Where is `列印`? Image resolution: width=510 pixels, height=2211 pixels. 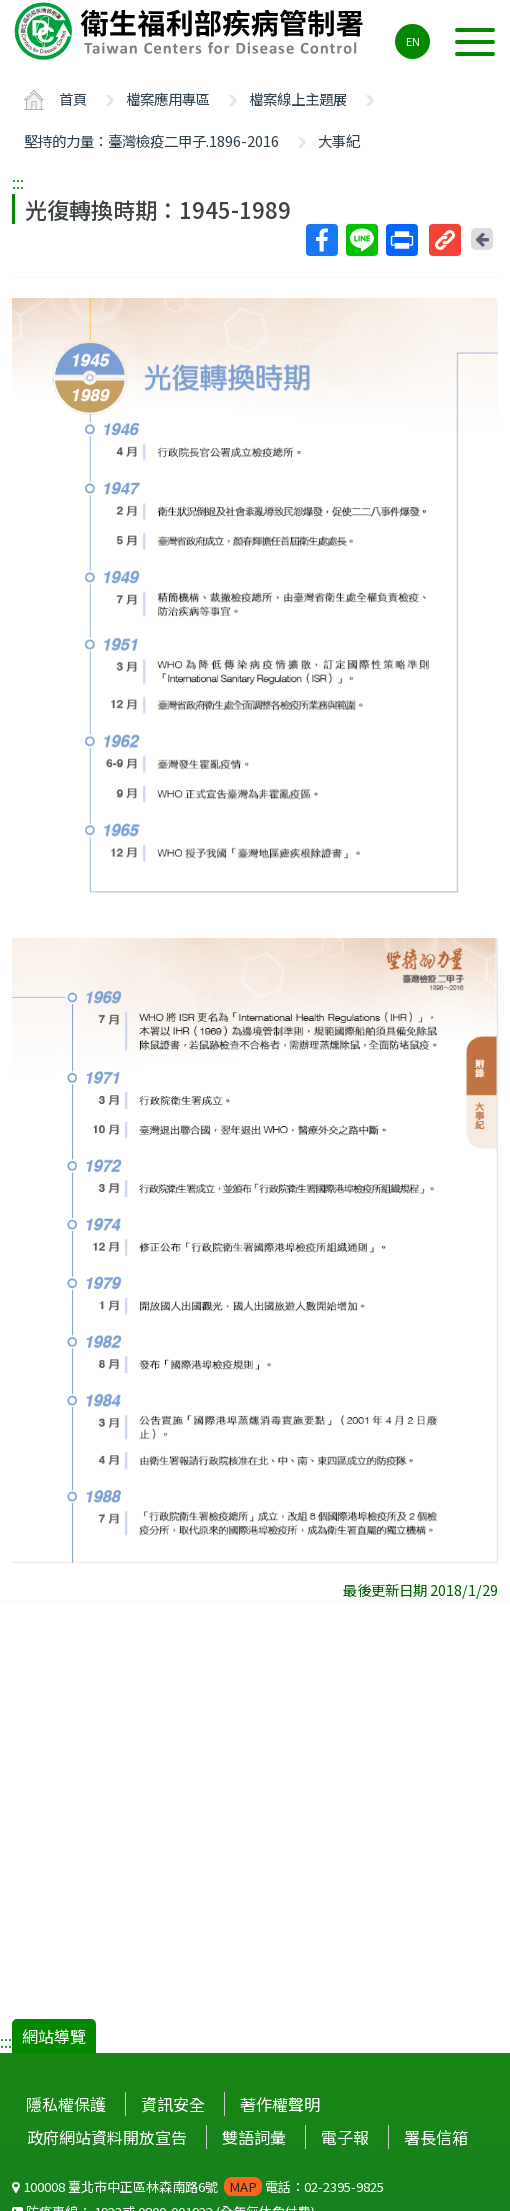 列印 is located at coordinates (401, 240).